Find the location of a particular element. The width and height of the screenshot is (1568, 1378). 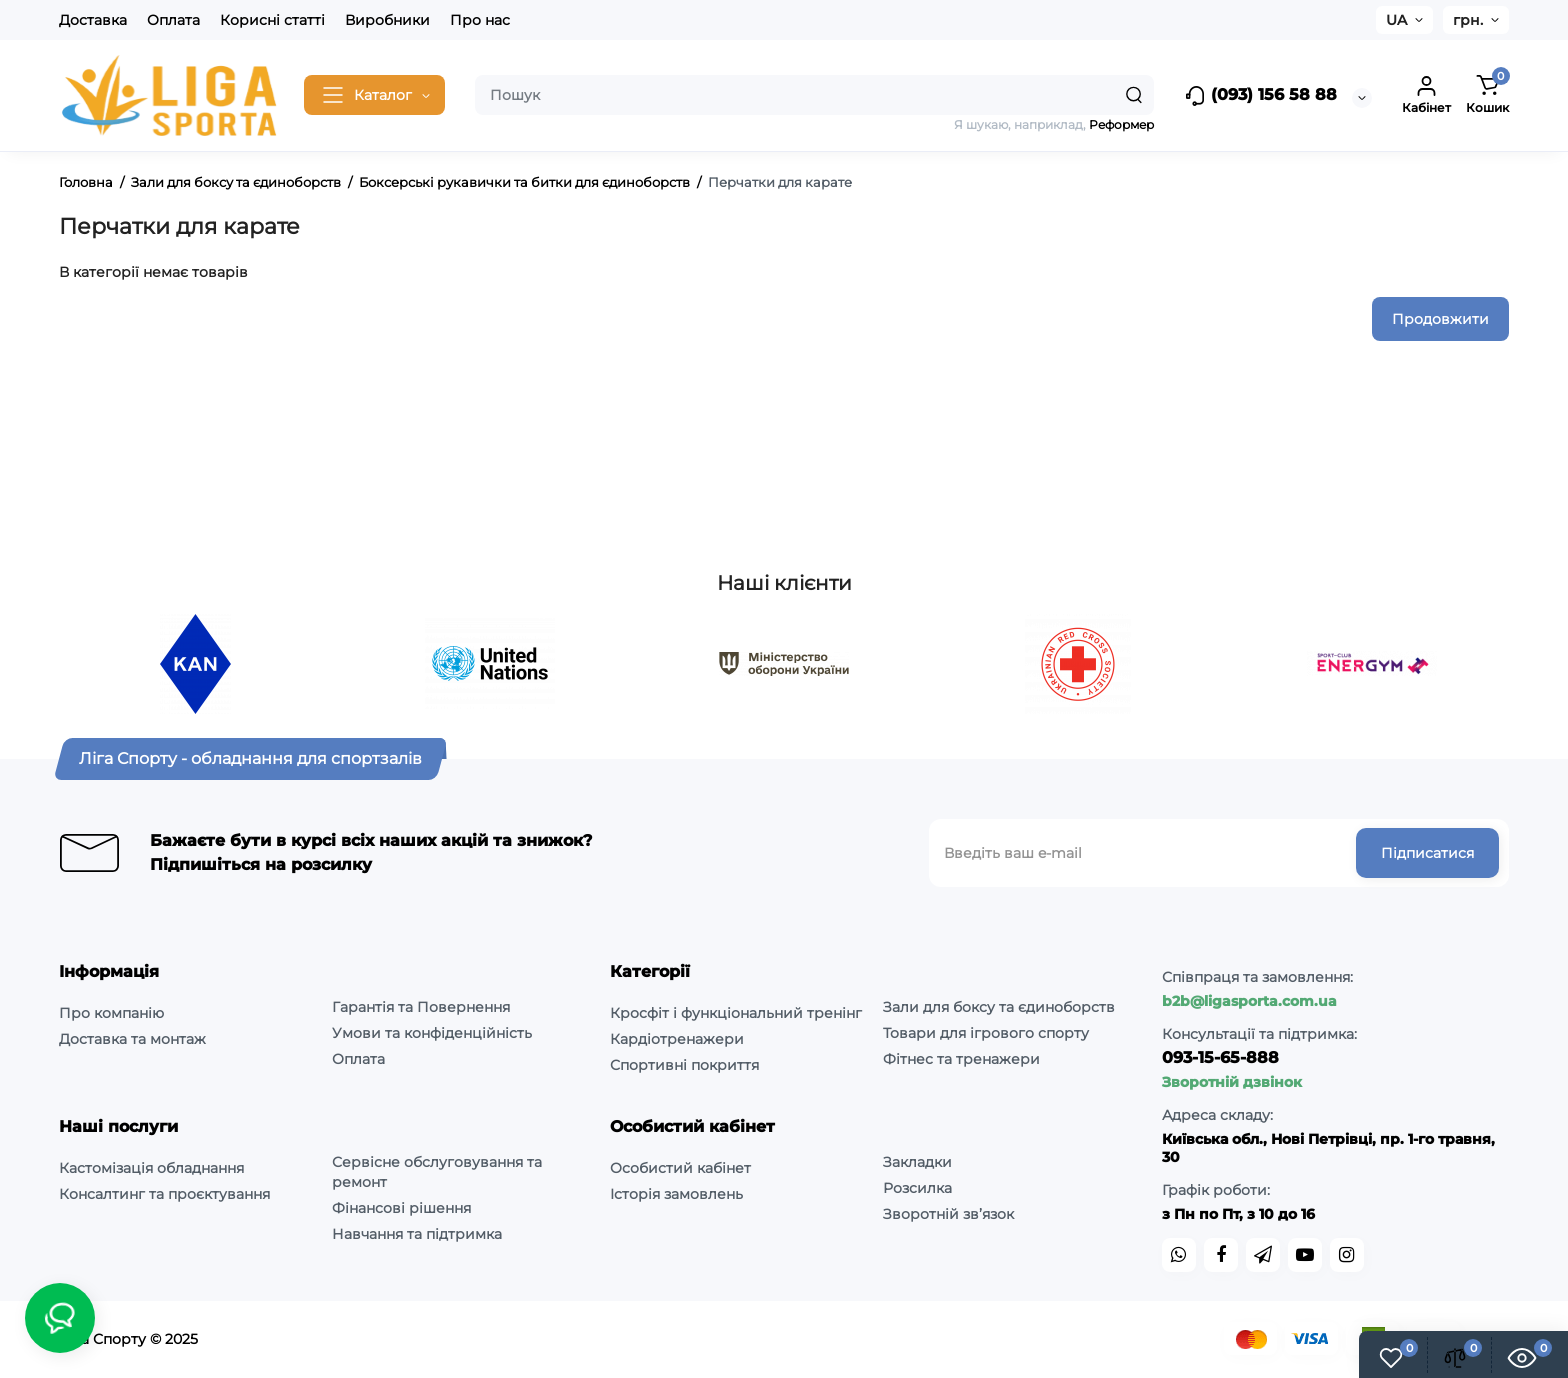

Кастомізація обладнання is located at coordinates (151, 1168).